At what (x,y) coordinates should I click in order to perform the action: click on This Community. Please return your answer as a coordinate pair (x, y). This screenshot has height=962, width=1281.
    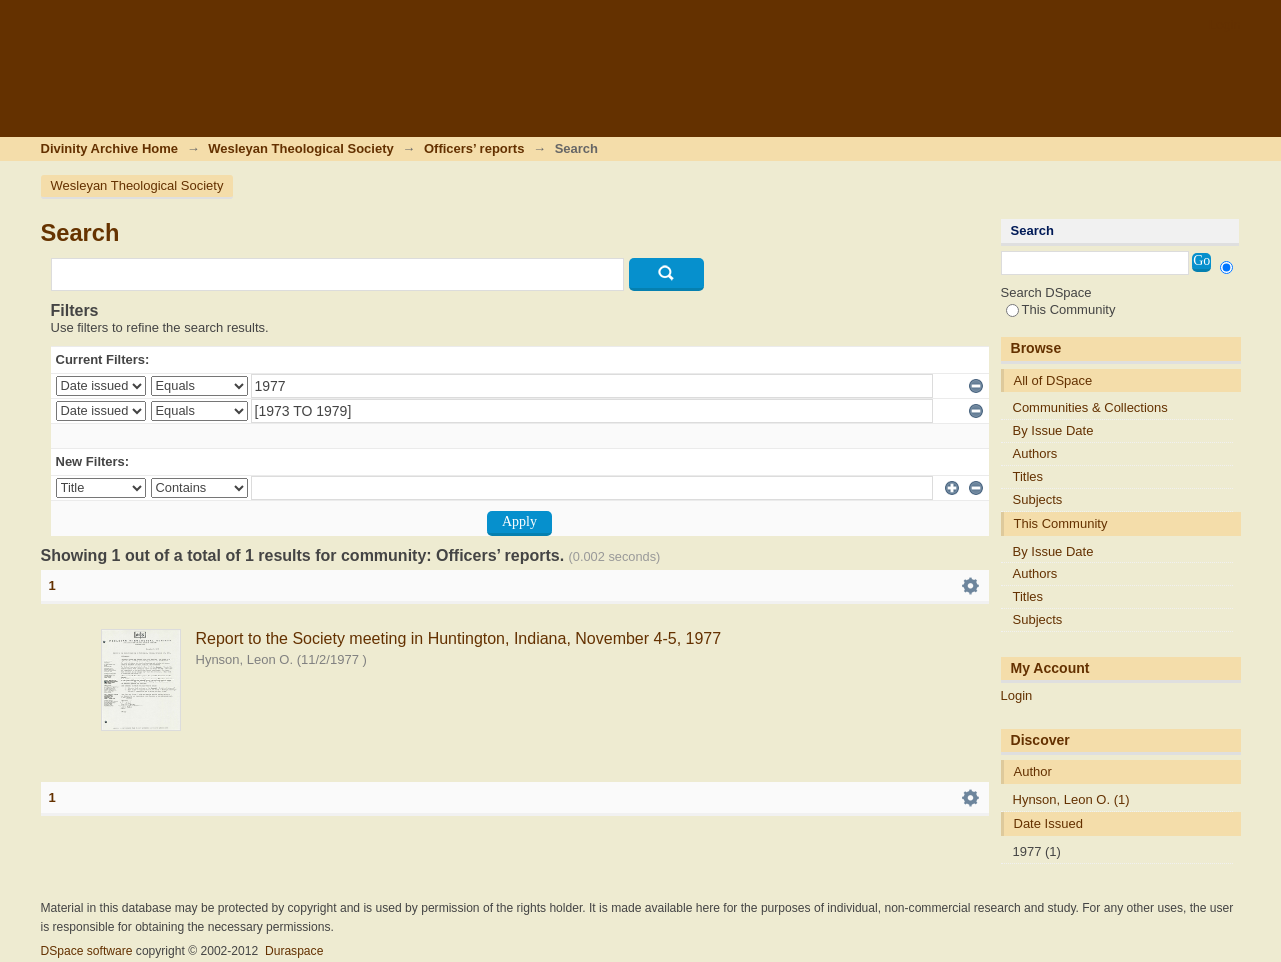
    Looking at the image, I should click on (1061, 309).